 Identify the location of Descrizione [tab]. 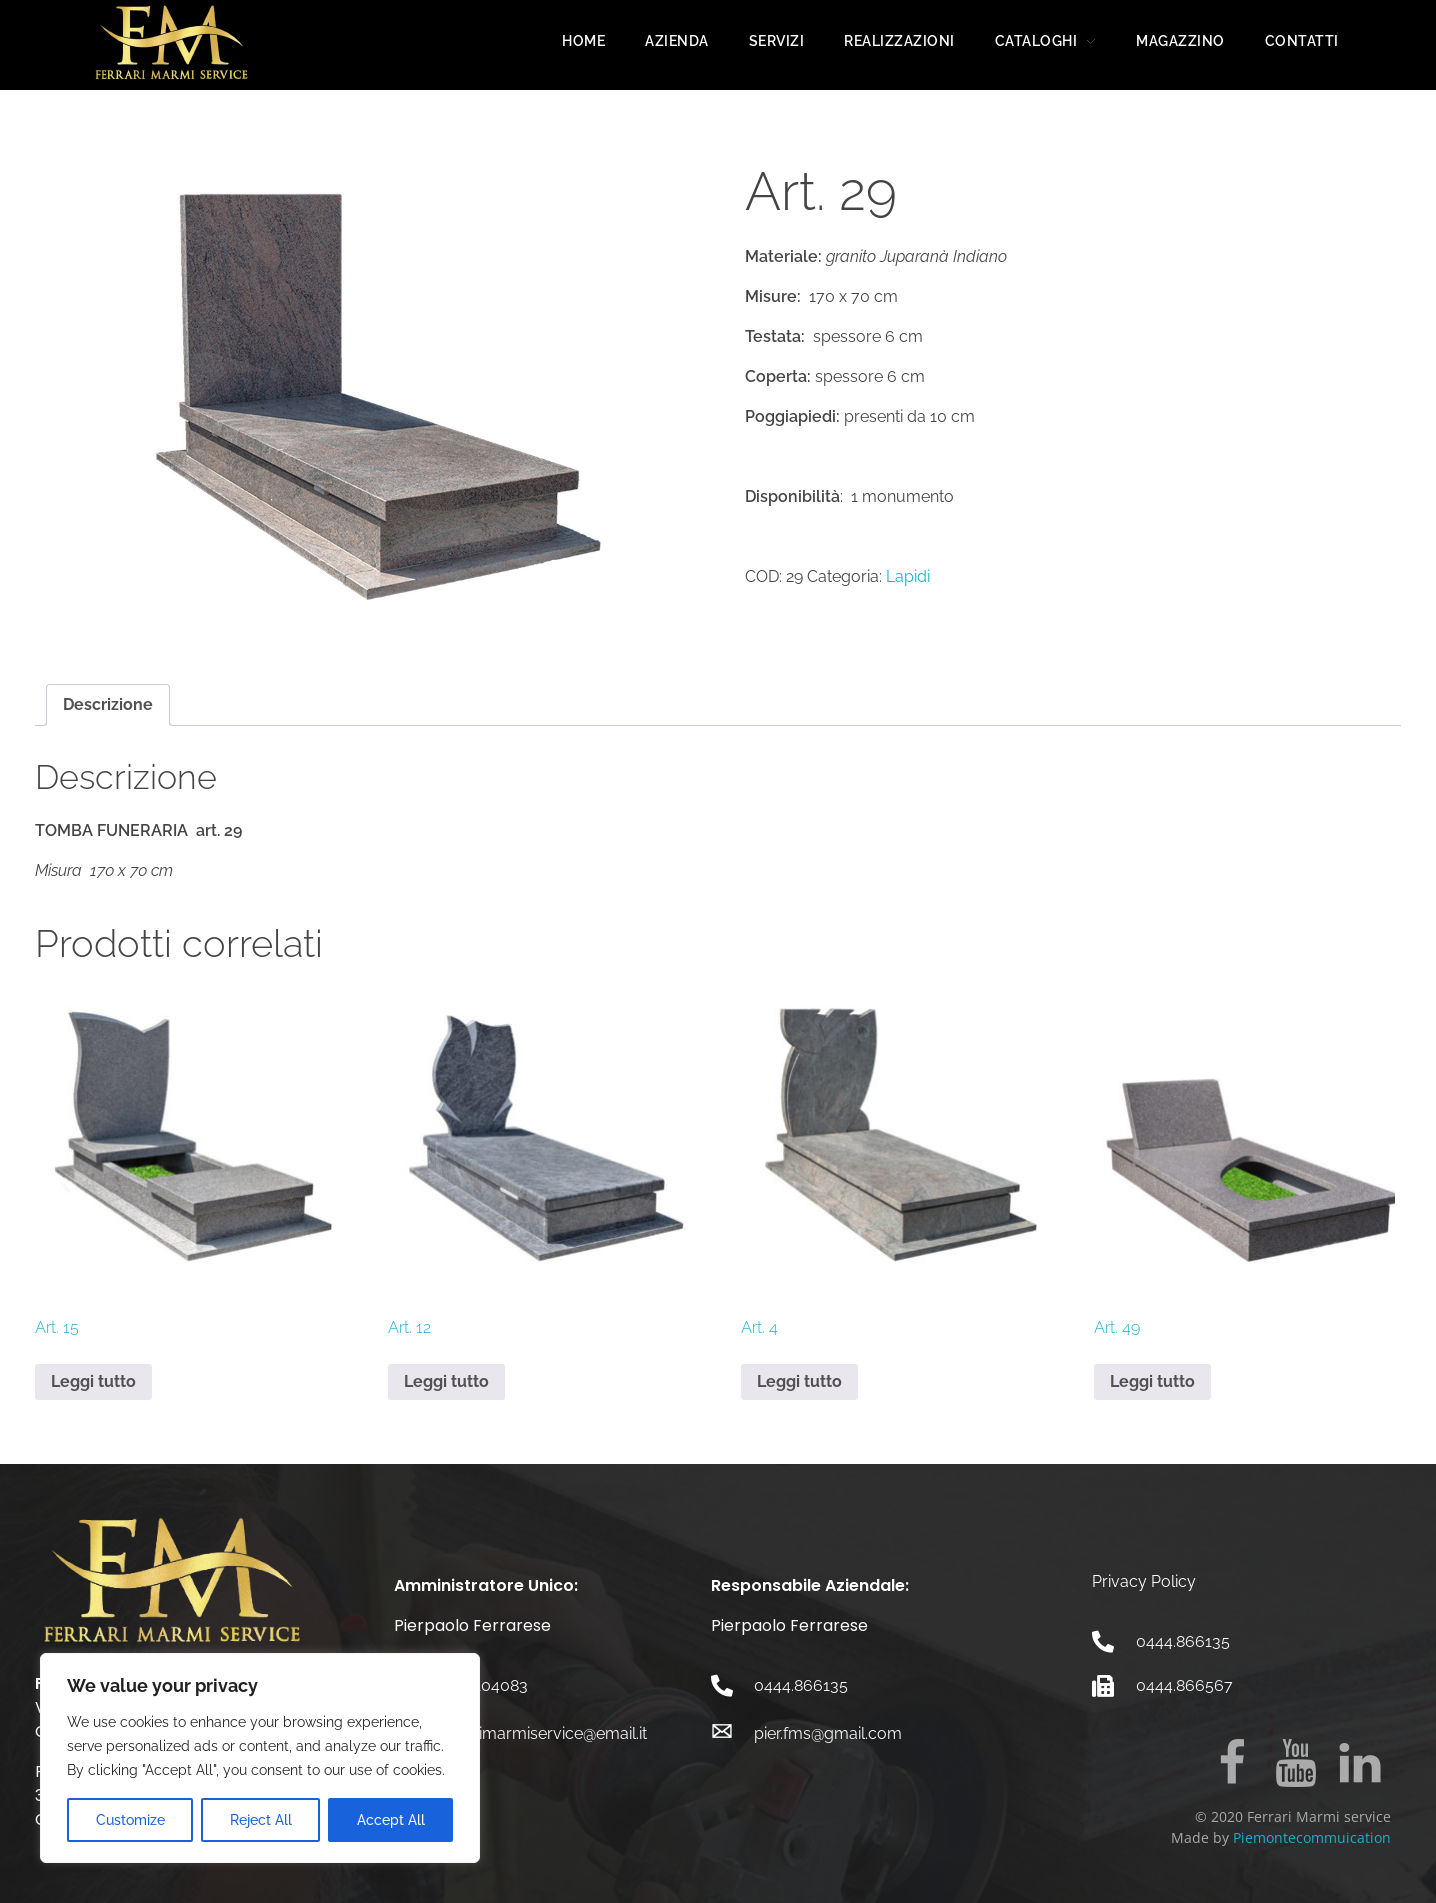
(108, 704).